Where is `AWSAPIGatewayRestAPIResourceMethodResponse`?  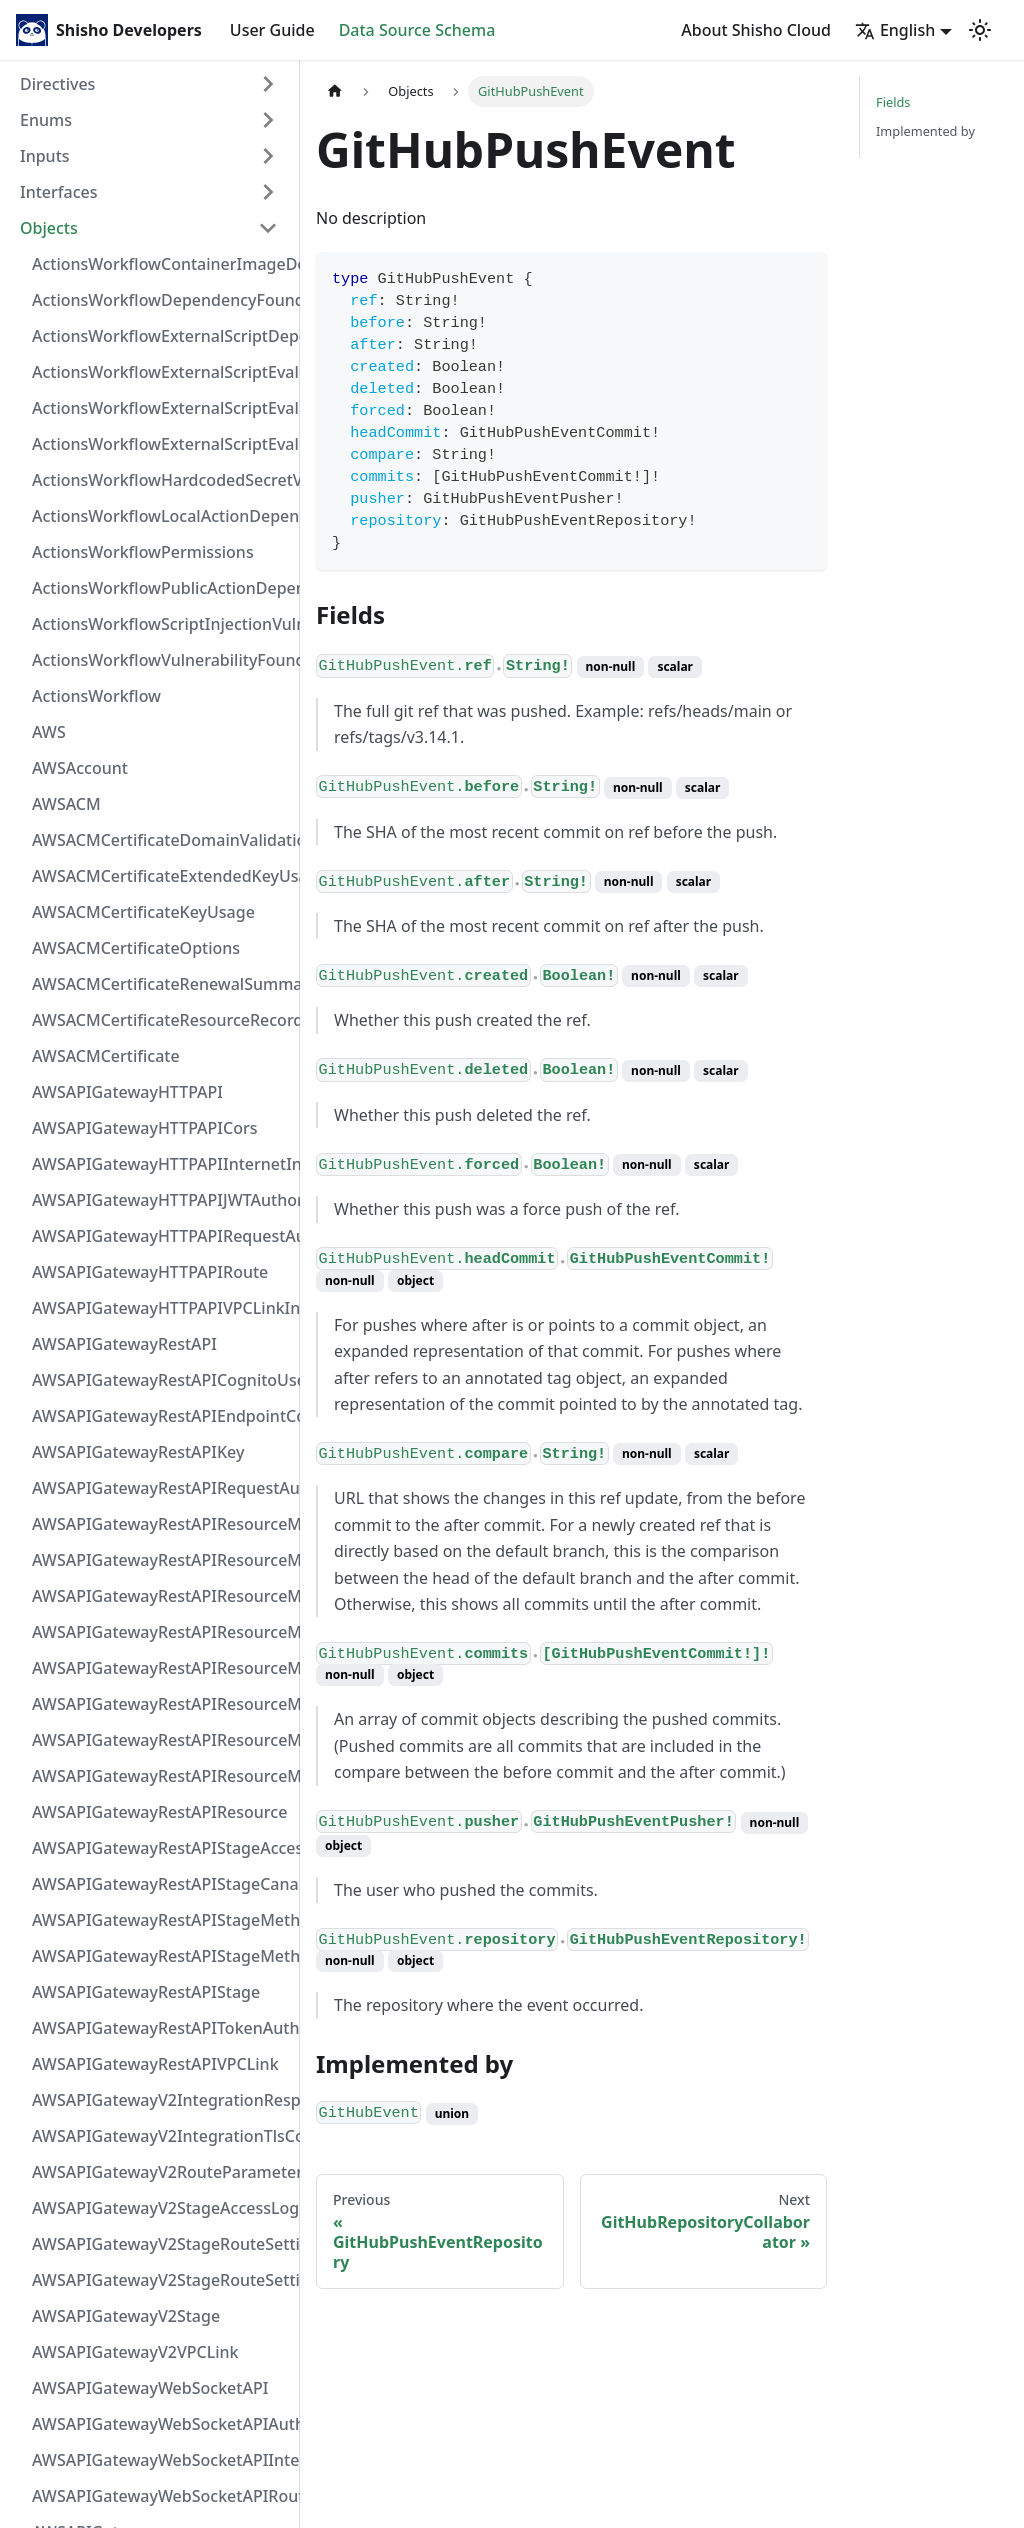
AWSAPIGatewayRestAPIResourceMethodResponse is located at coordinates (161, 1740).